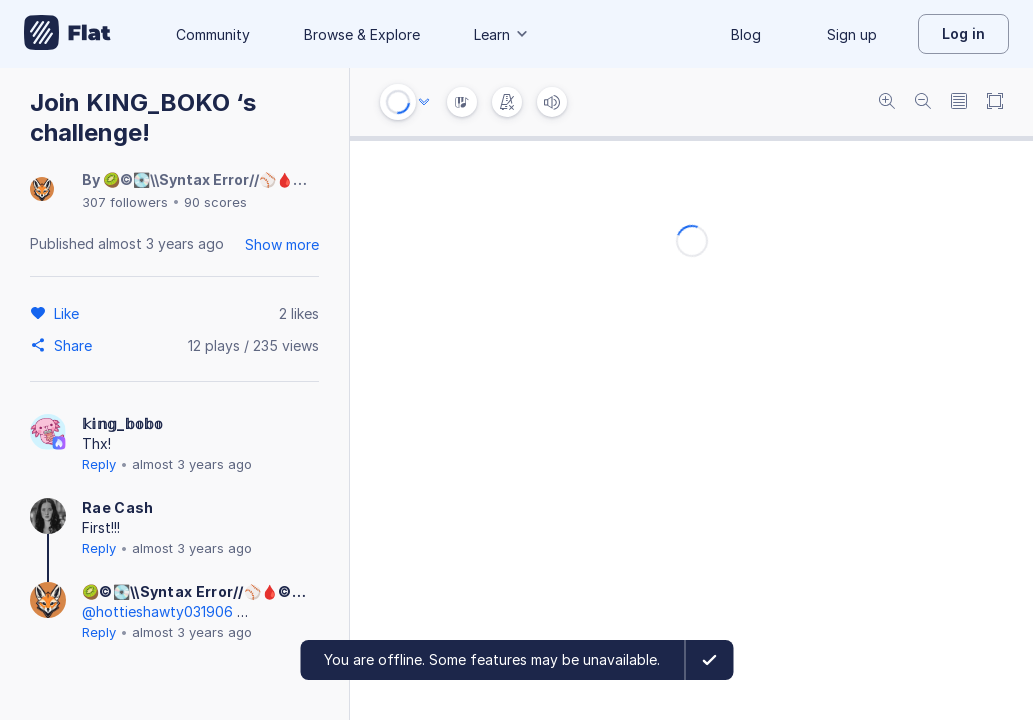  Describe the element at coordinates (424, 102) in the screenshot. I see `[Audio options]` at that location.